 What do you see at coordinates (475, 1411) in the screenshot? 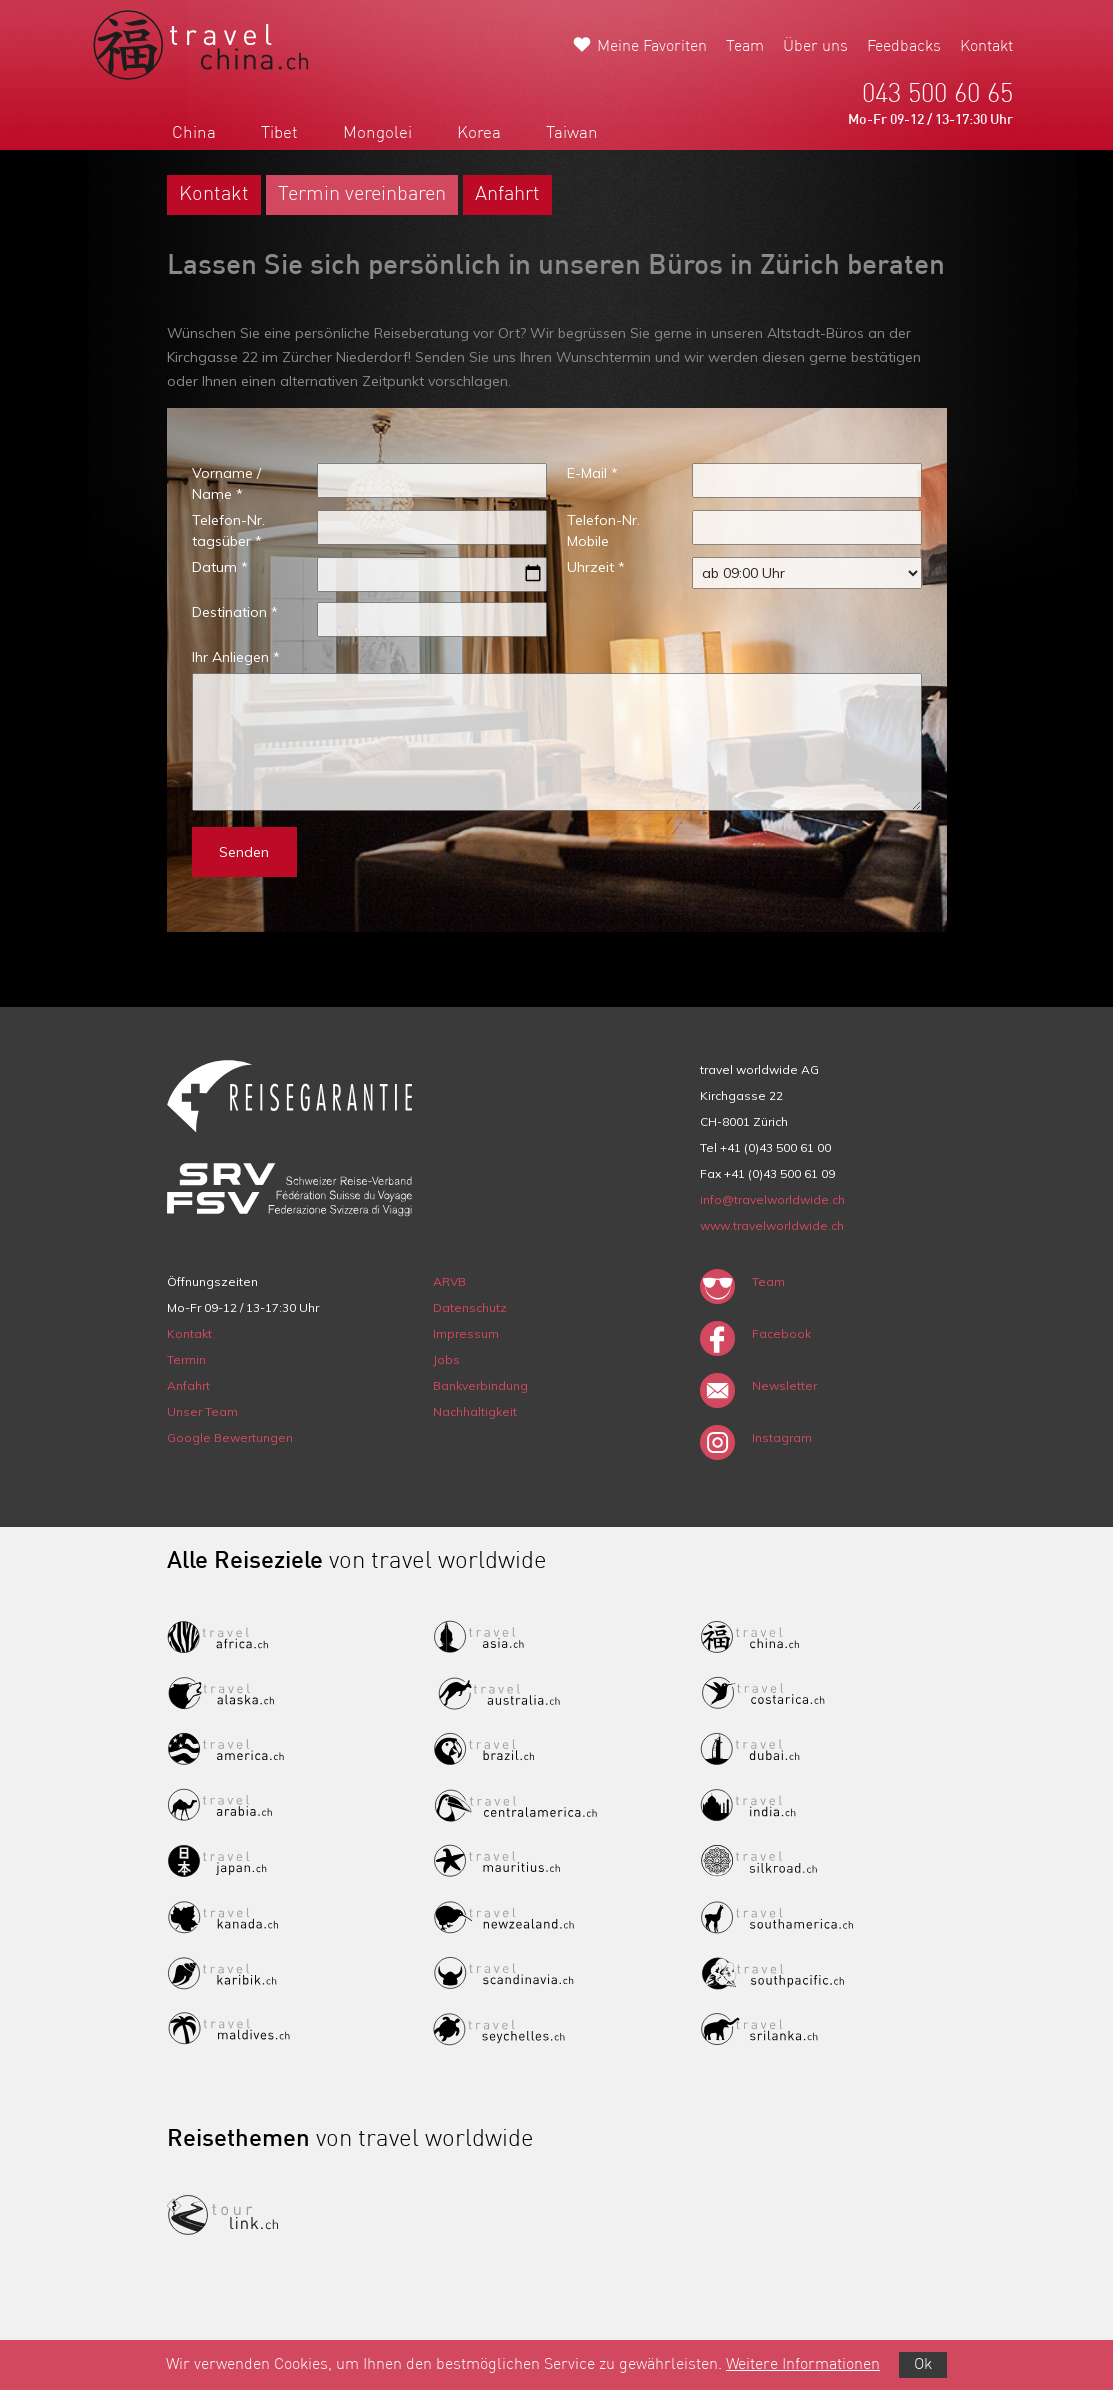
I see `Nachhaltigkeit` at bounding box center [475, 1411].